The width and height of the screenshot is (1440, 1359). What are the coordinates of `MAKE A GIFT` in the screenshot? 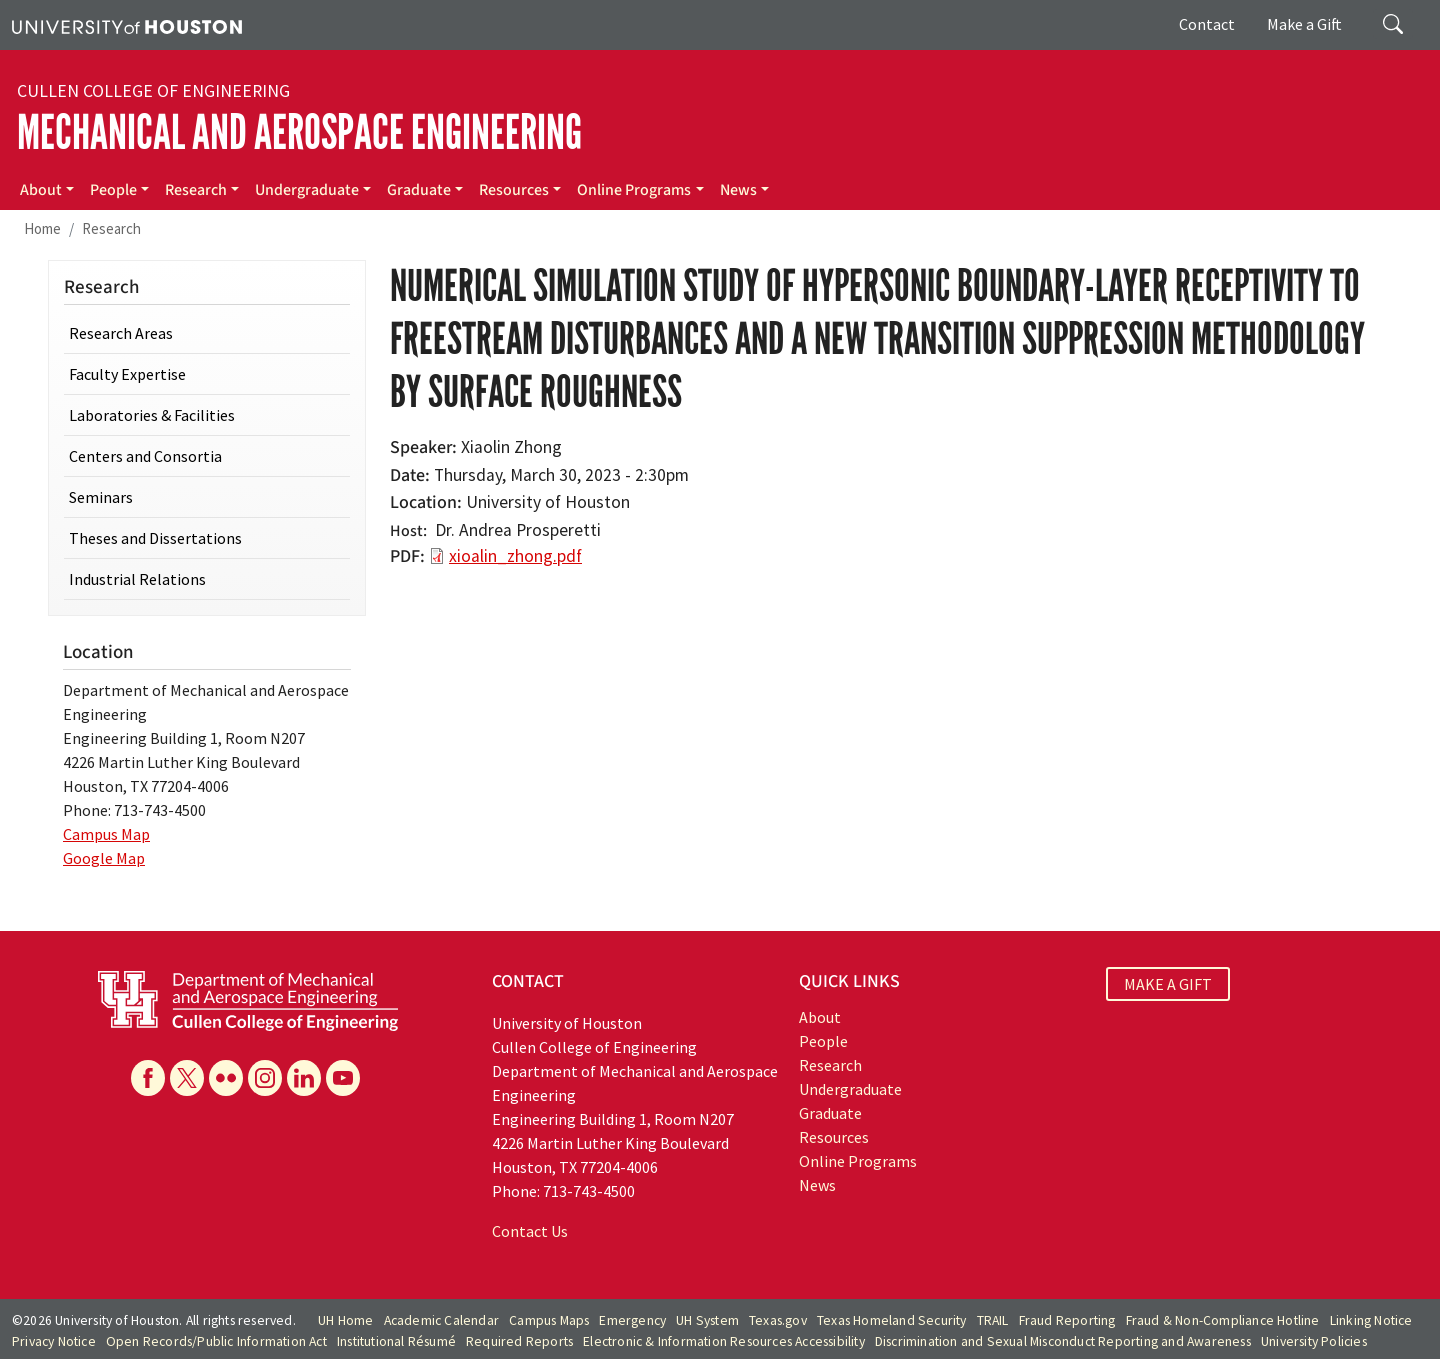 It's located at (1168, 984).